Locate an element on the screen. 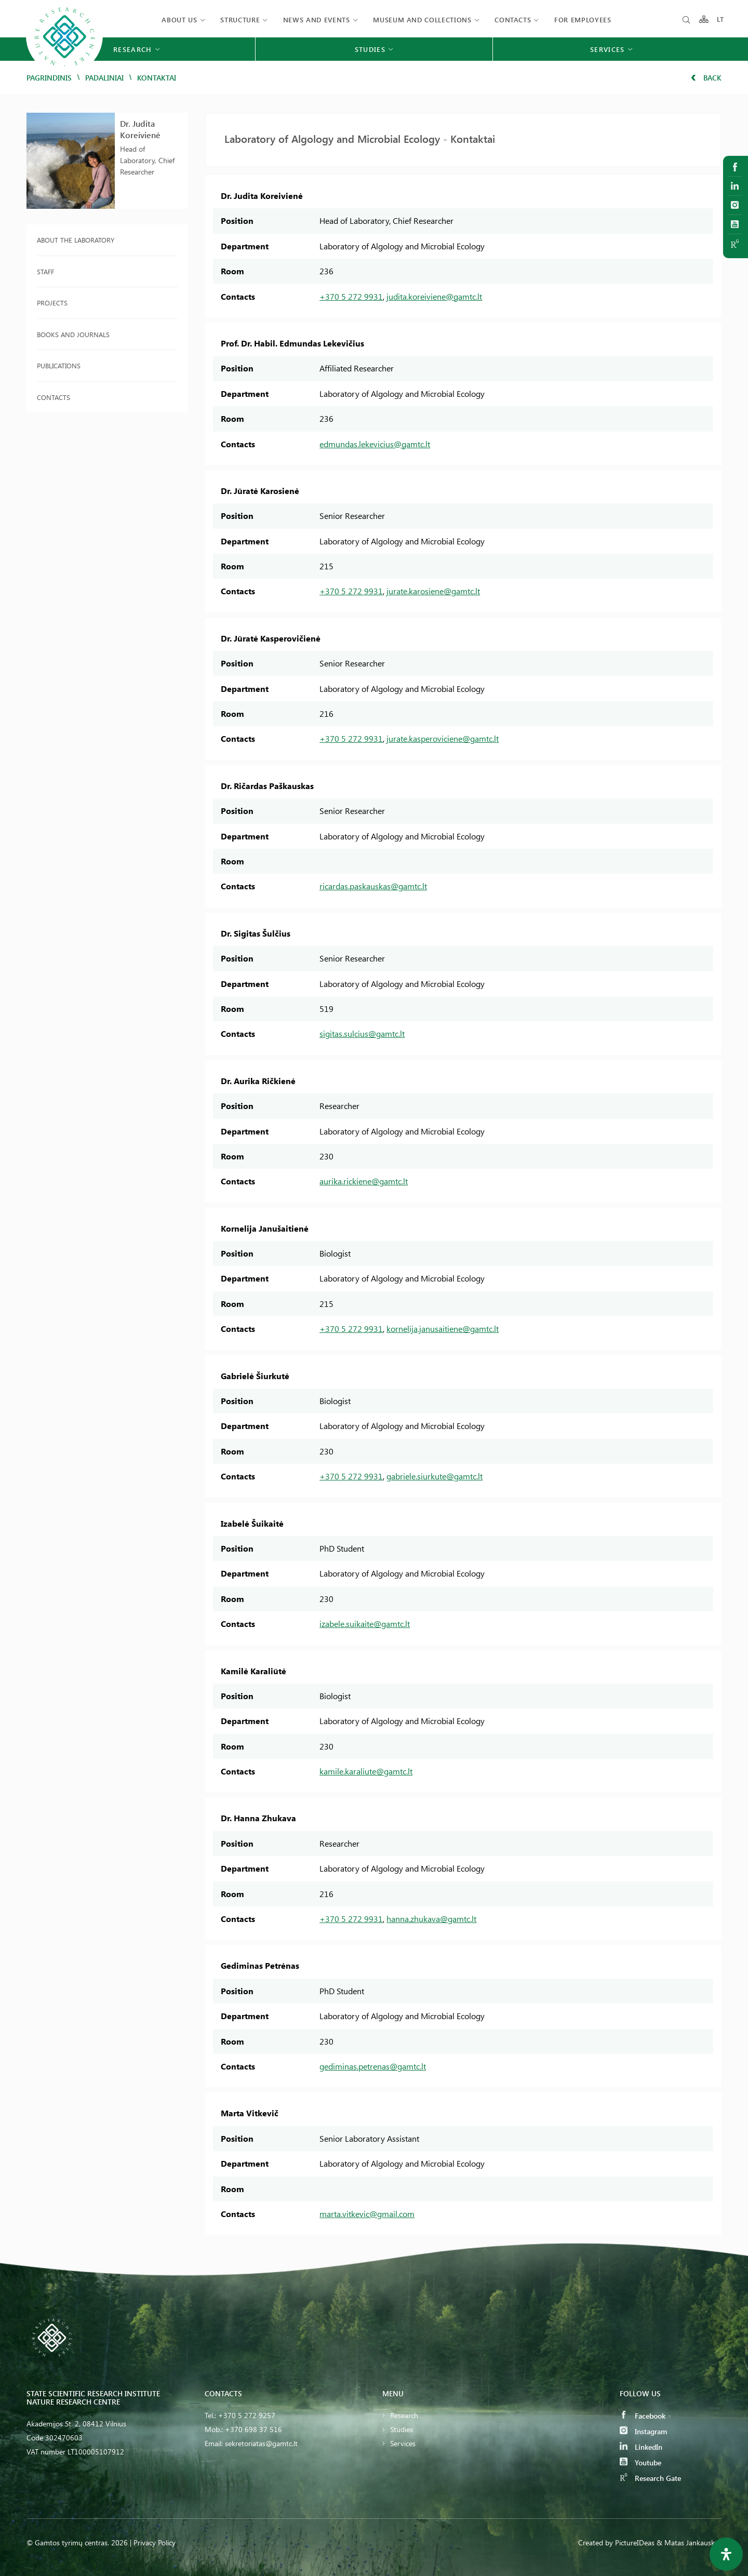  sigitas.sulcius@gamtc.lt is located at coordinates (362, 1033).